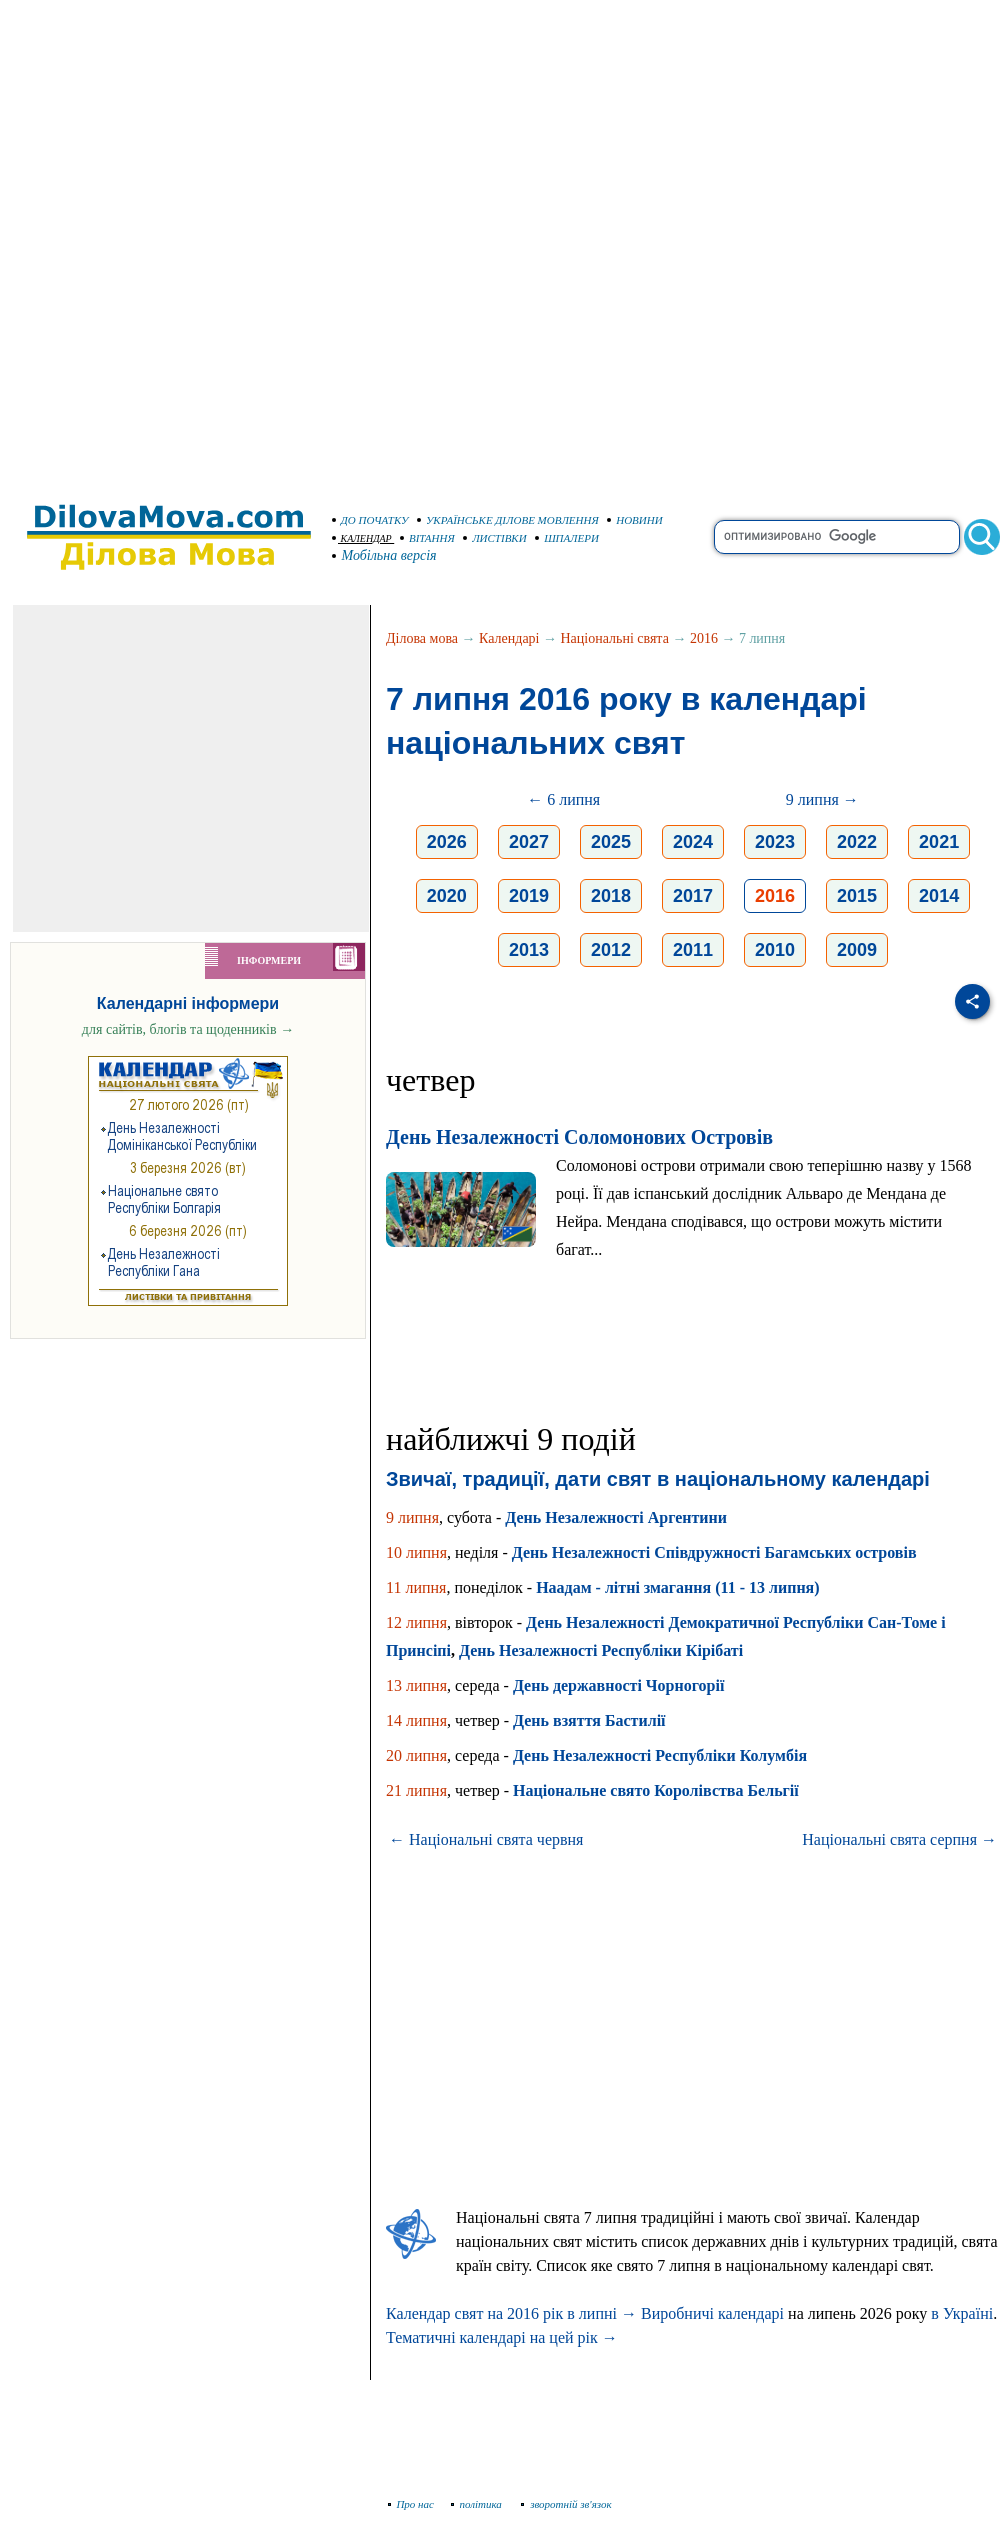 The height and width of the screenshot is (2533, 1000). What do you see at coordinates (775, 842) in the screenshot?
I see `2023` at bounding box center [775, 842].